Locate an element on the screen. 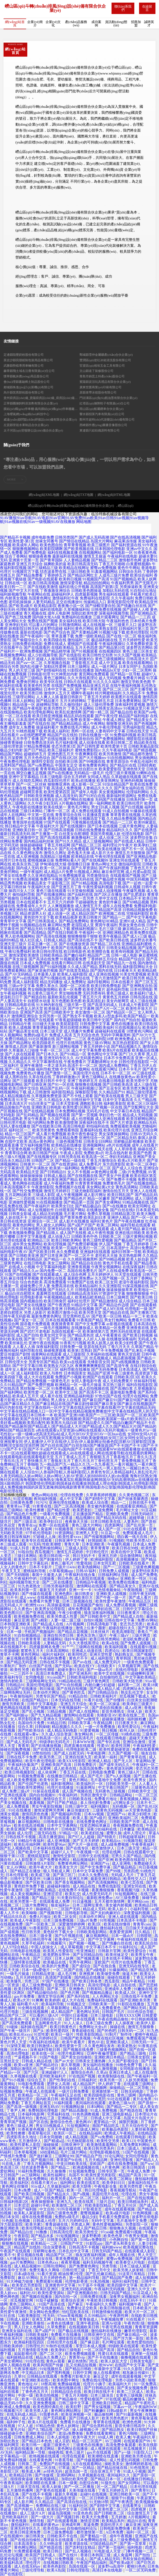 This screenshot has width=159, height=2576. 成人自拍视频在线 is located at coordinates (94, 1388).